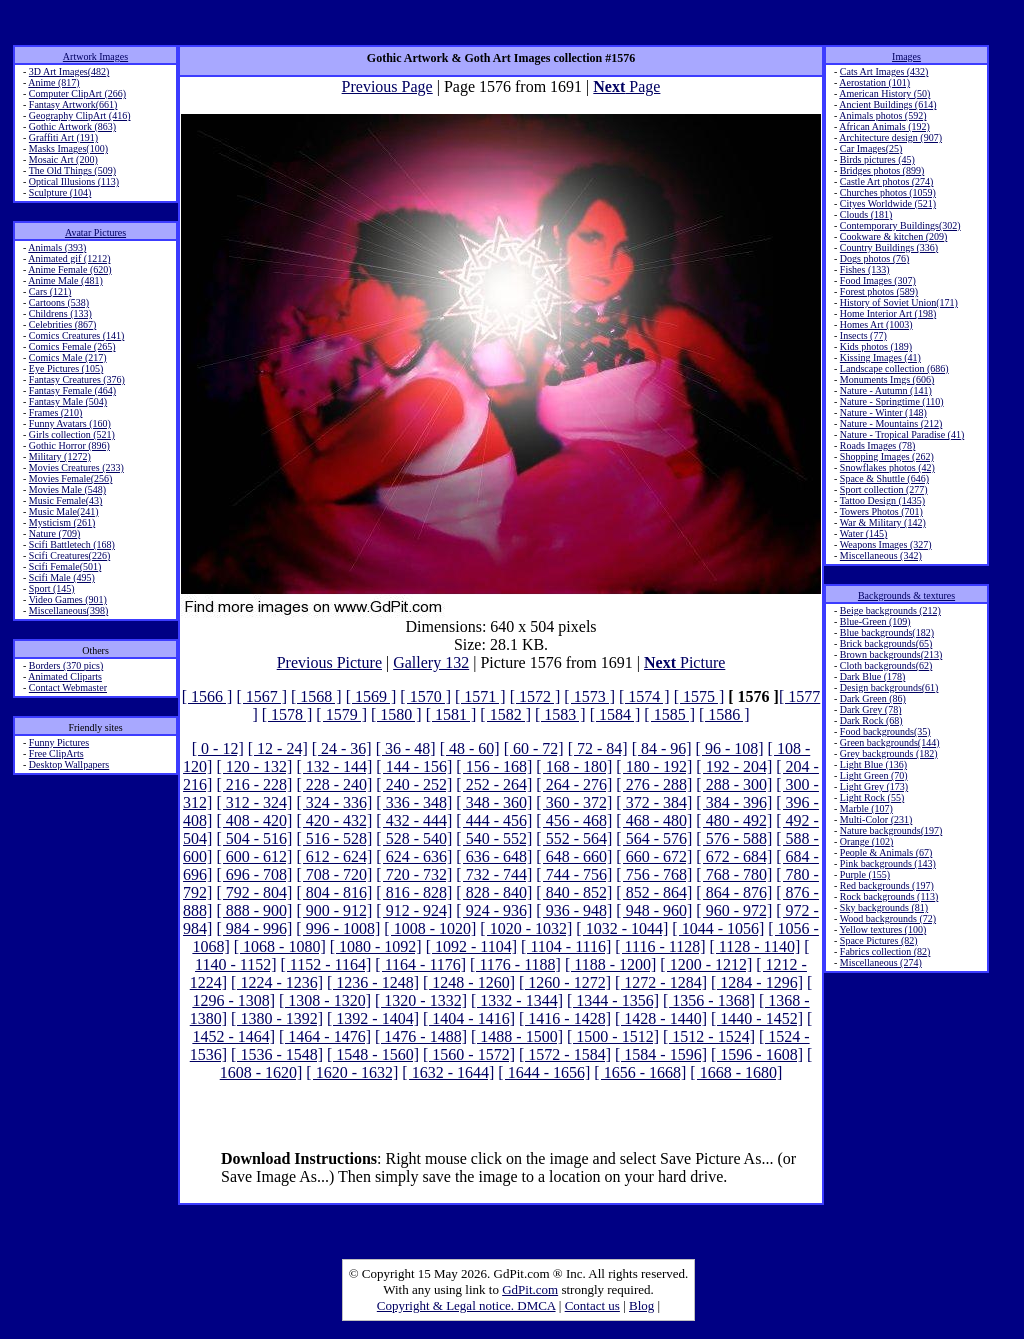 This screenshot has width=1024, height=1339. Describe the element at coordinates (754, 946) in the screenshot. I see `[ 1128 - 1140]` at that location.